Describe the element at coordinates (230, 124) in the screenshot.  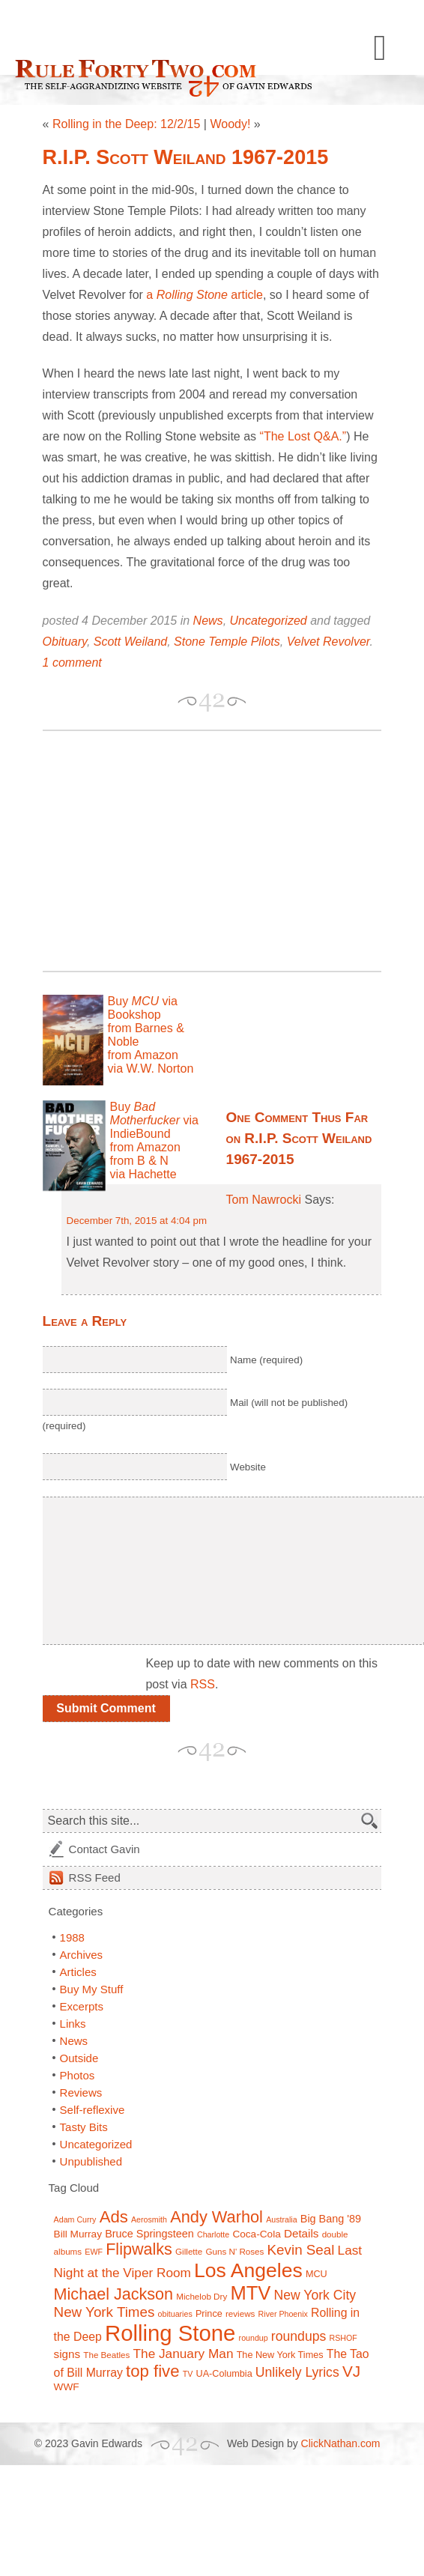
I see `Woody!` at that location.